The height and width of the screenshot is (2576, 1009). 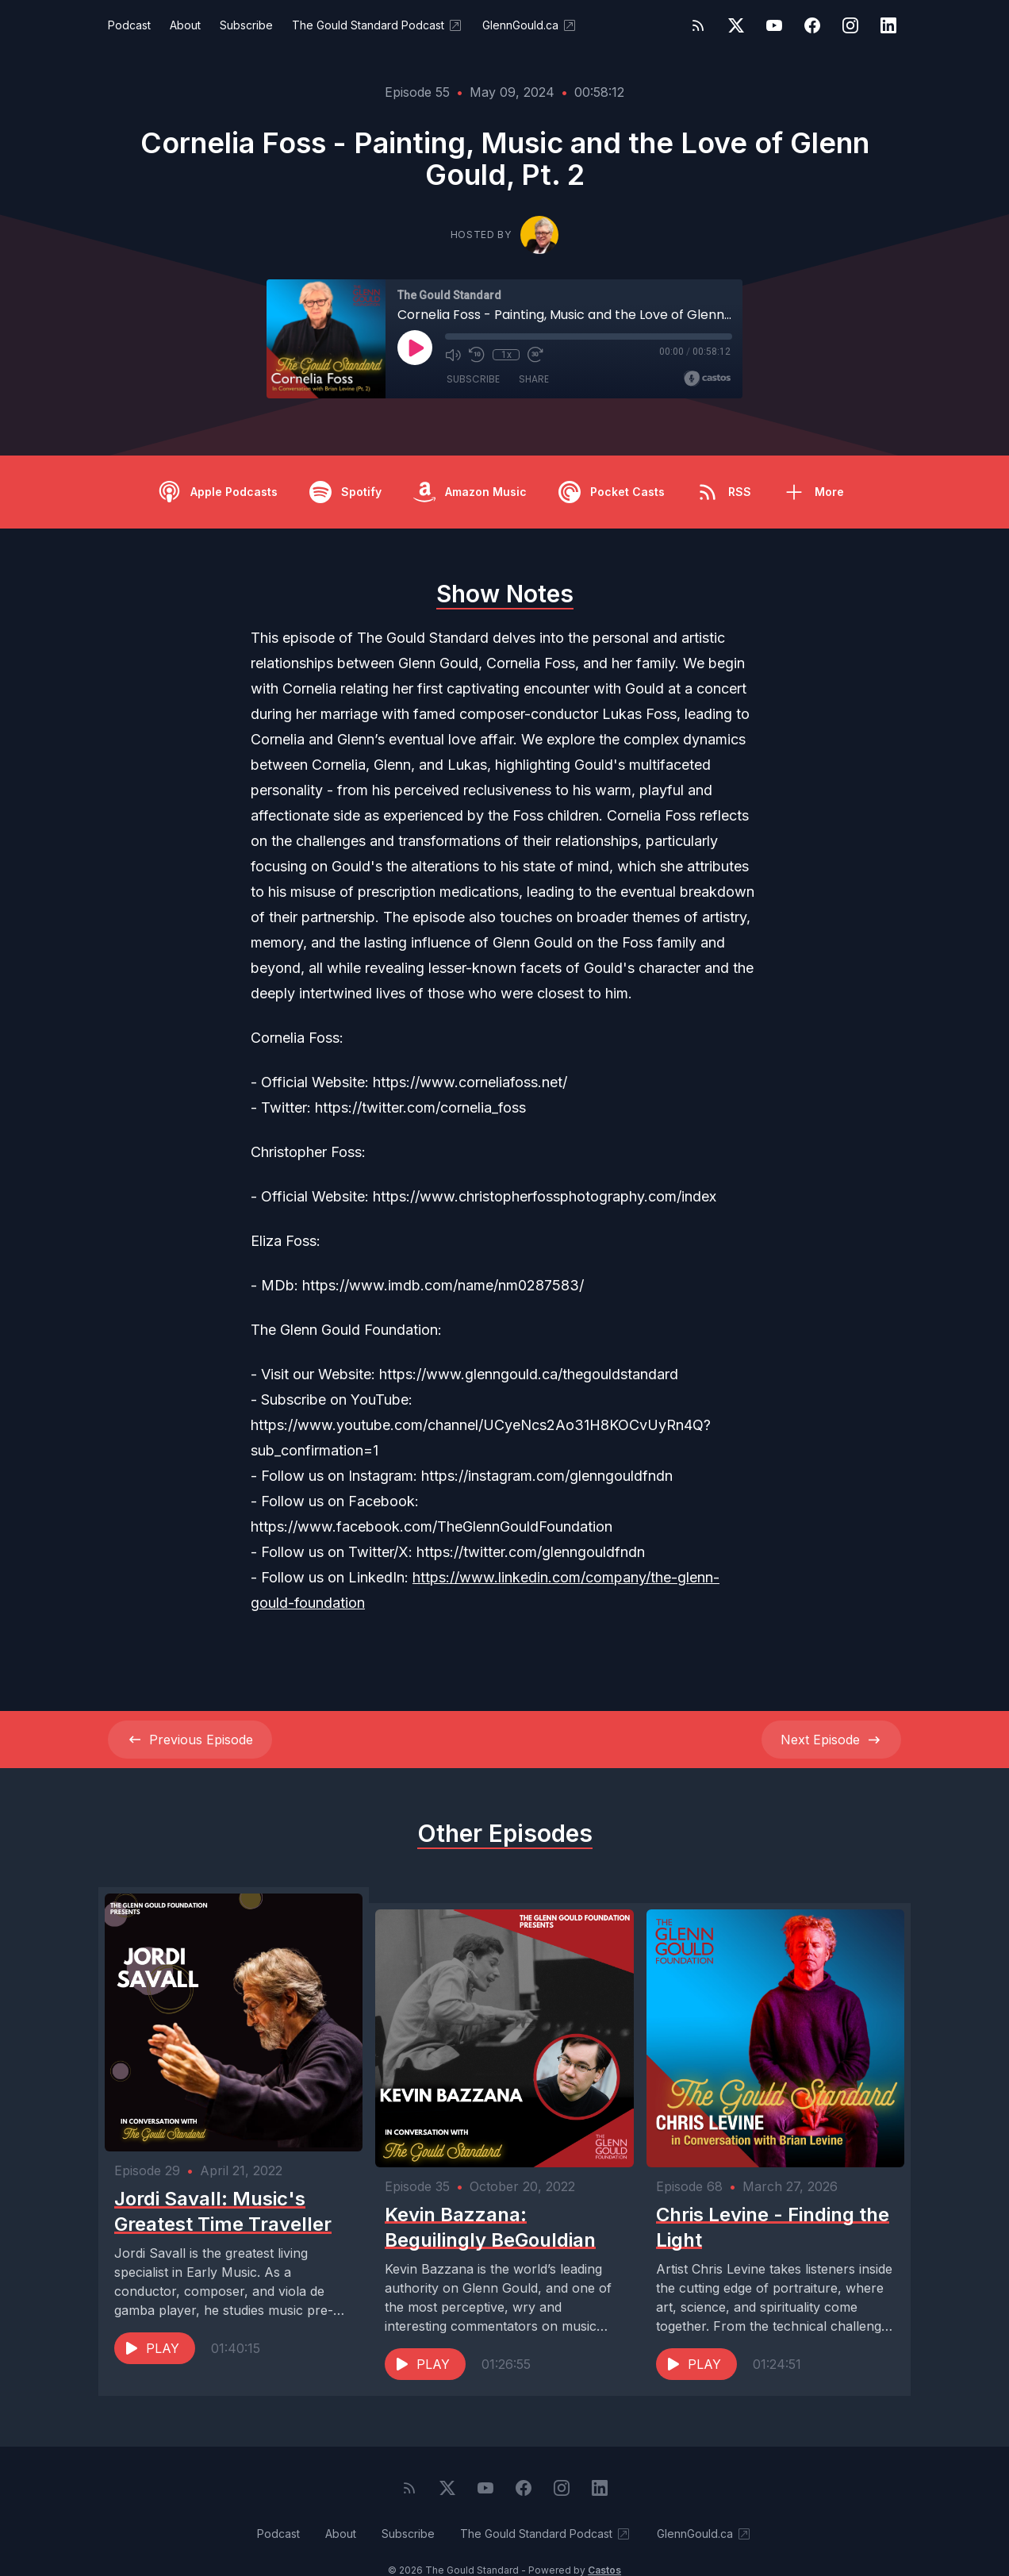 I want to click on [Rewind 10 seconds], so click(x=477, y=355).